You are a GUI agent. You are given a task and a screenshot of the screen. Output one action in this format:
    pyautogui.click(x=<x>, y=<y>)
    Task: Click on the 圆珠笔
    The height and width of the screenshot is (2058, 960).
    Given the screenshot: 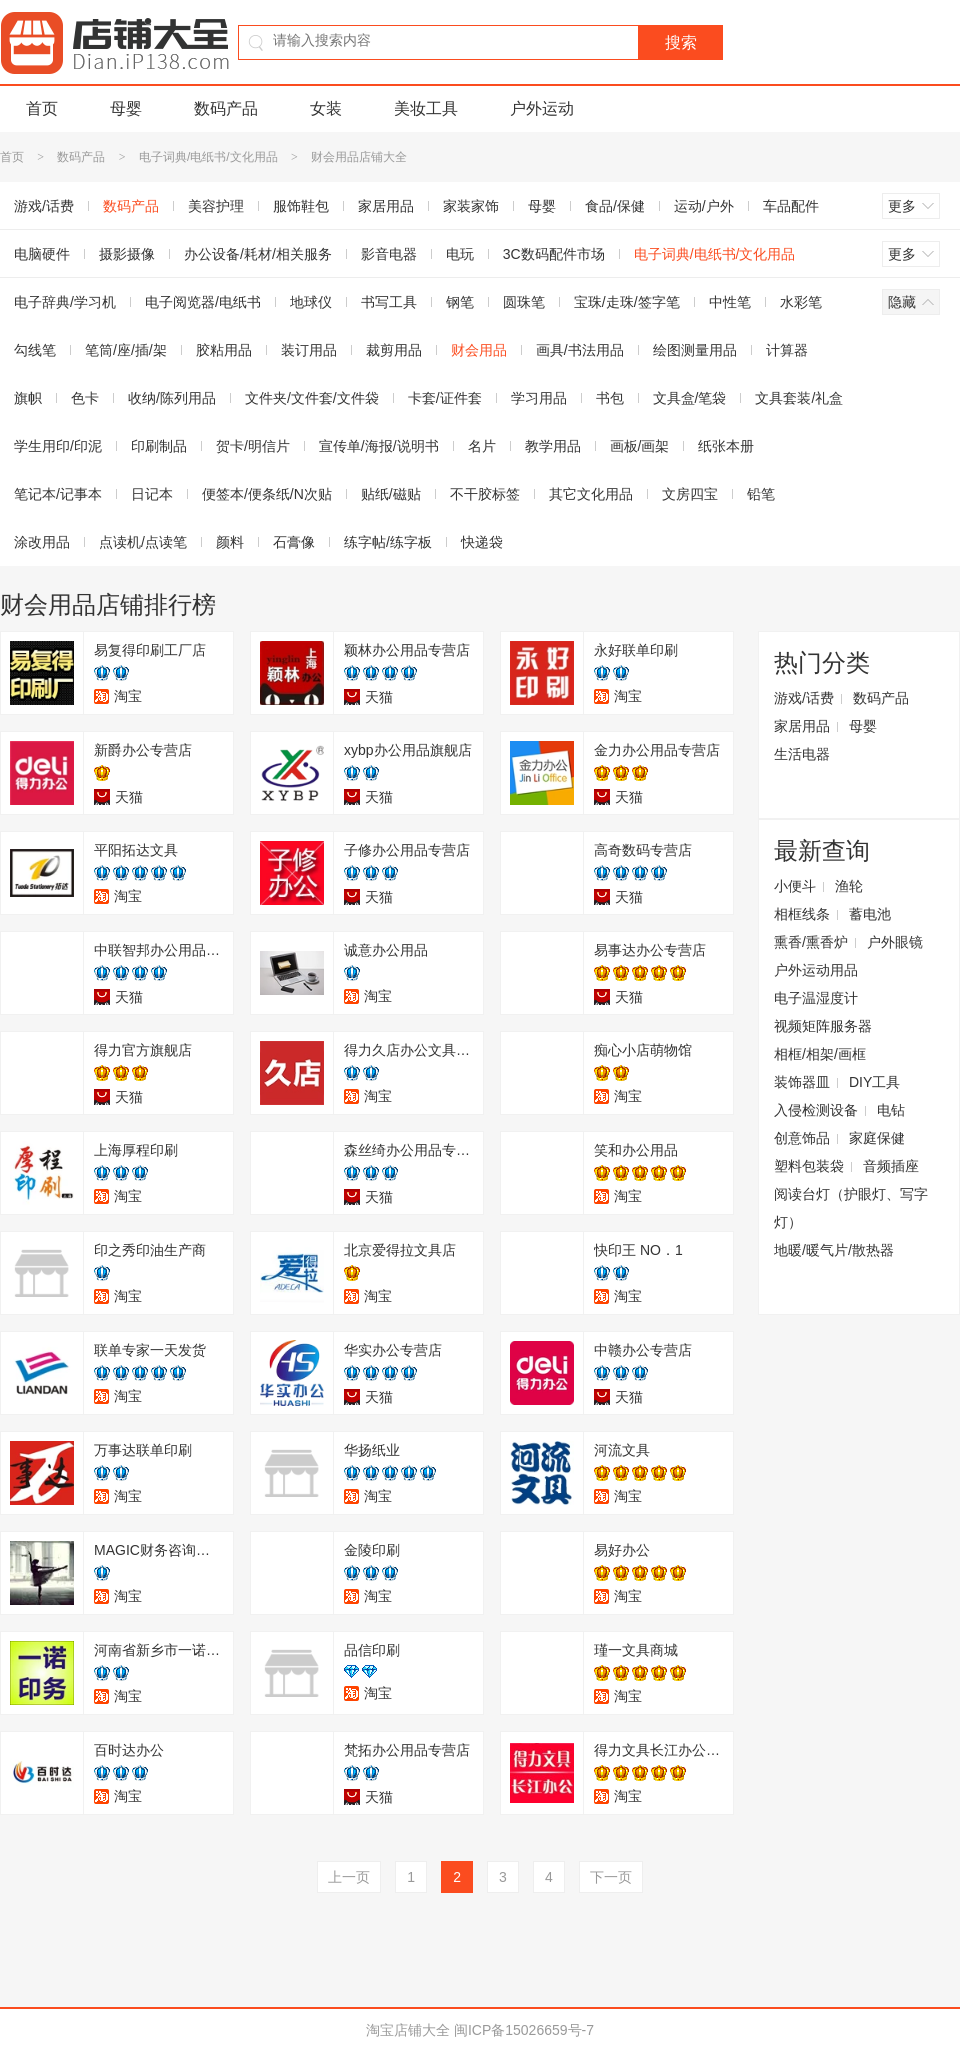 What is the action you would take?
    pyautogui.click(x=524, y=302)
    